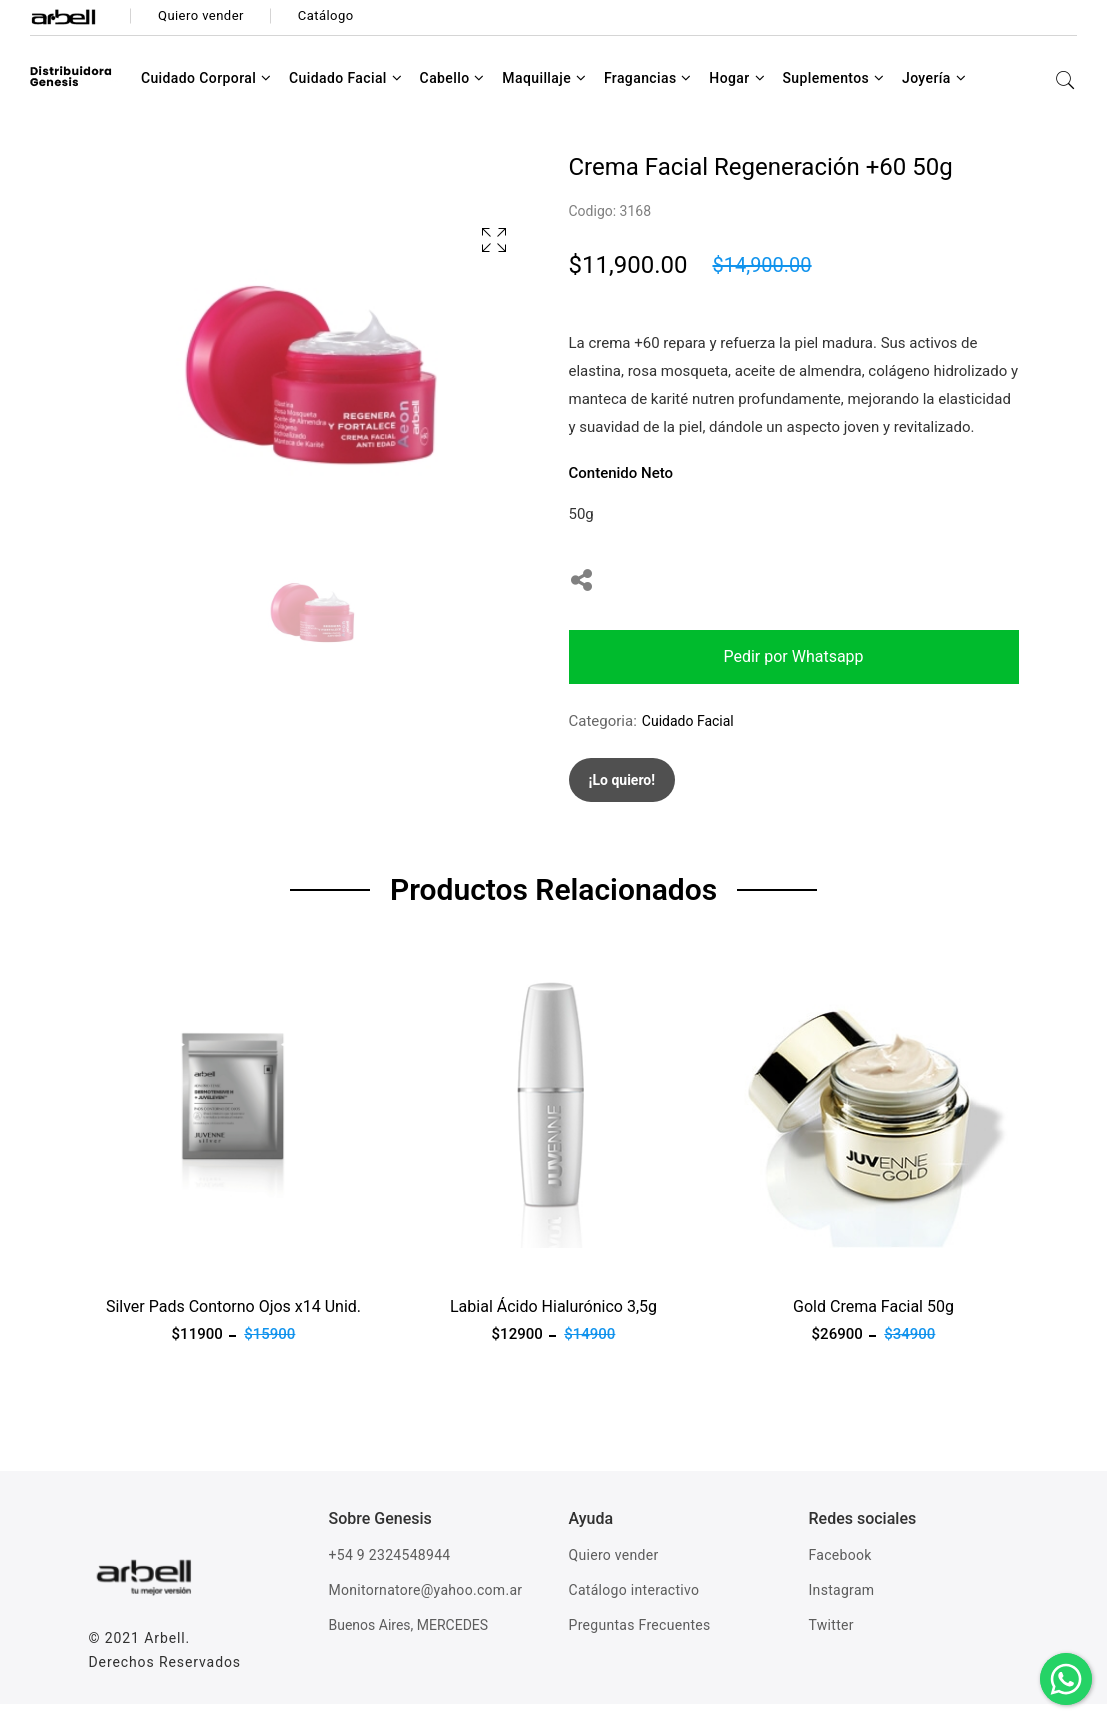 The height and width of the screenshot is (1720, 1107). I want to click on +54 9 2324548944, so click(390, 1571).